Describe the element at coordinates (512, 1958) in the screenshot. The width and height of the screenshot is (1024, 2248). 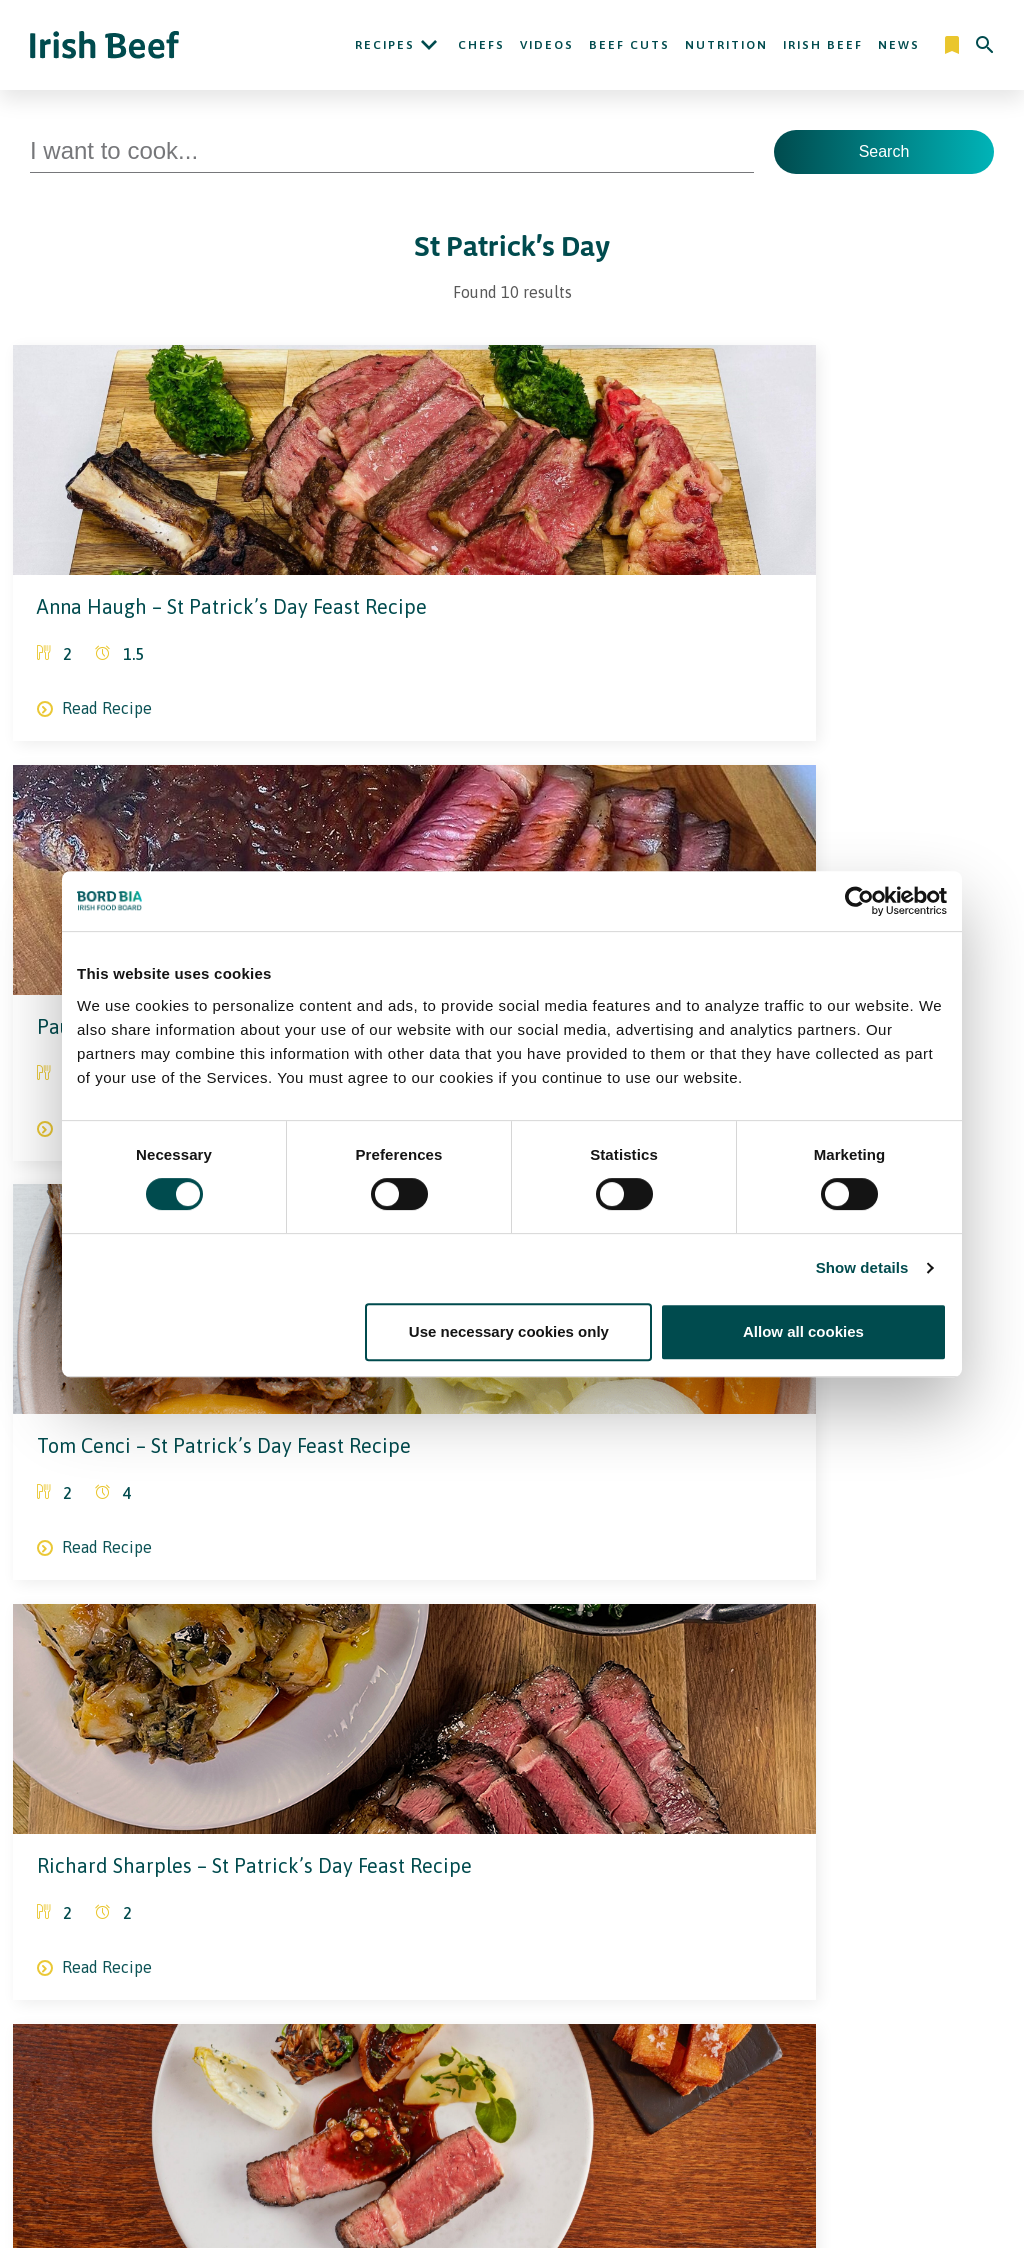
I see `Legal` at that location.